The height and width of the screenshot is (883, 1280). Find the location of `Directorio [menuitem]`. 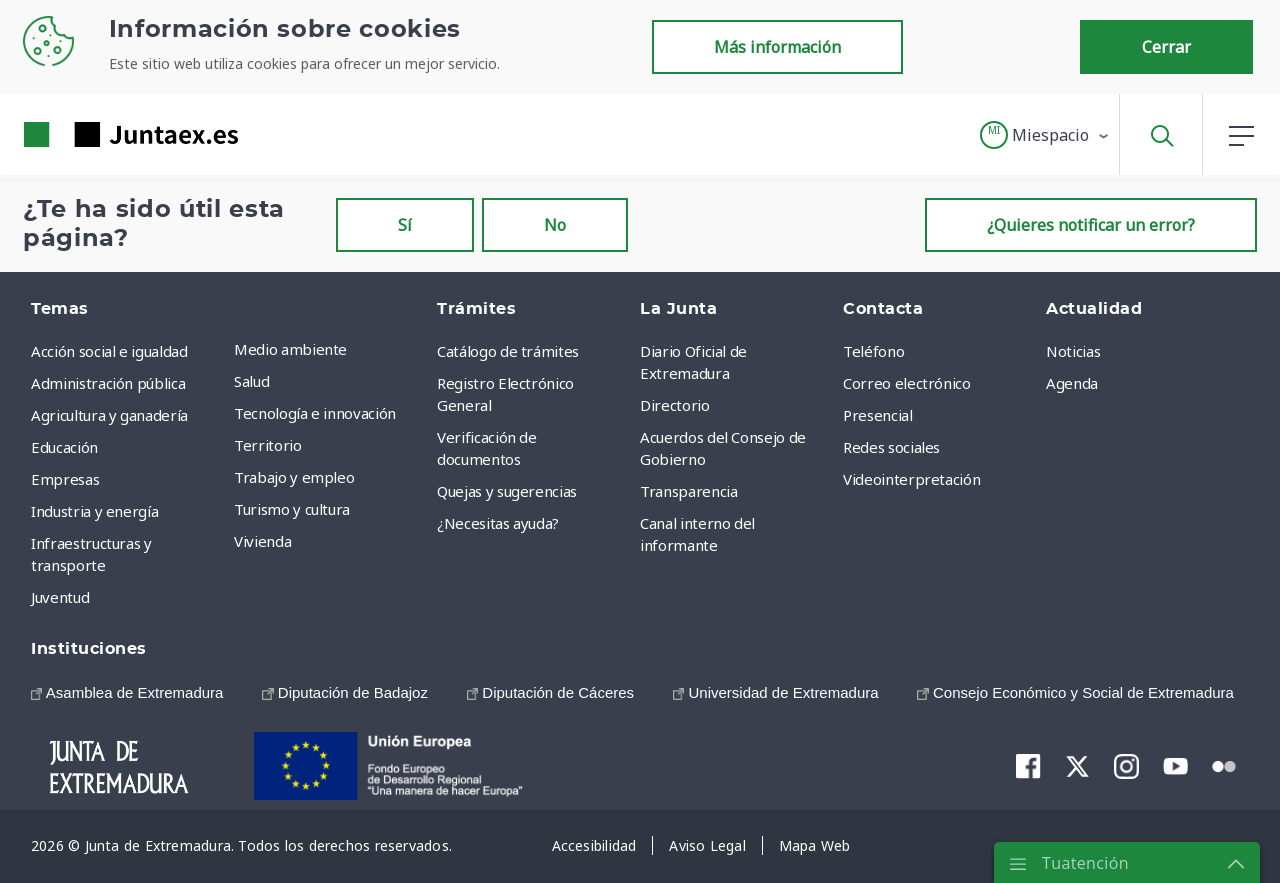

Directorio [menuitem] is located at coordinates (675, 405).